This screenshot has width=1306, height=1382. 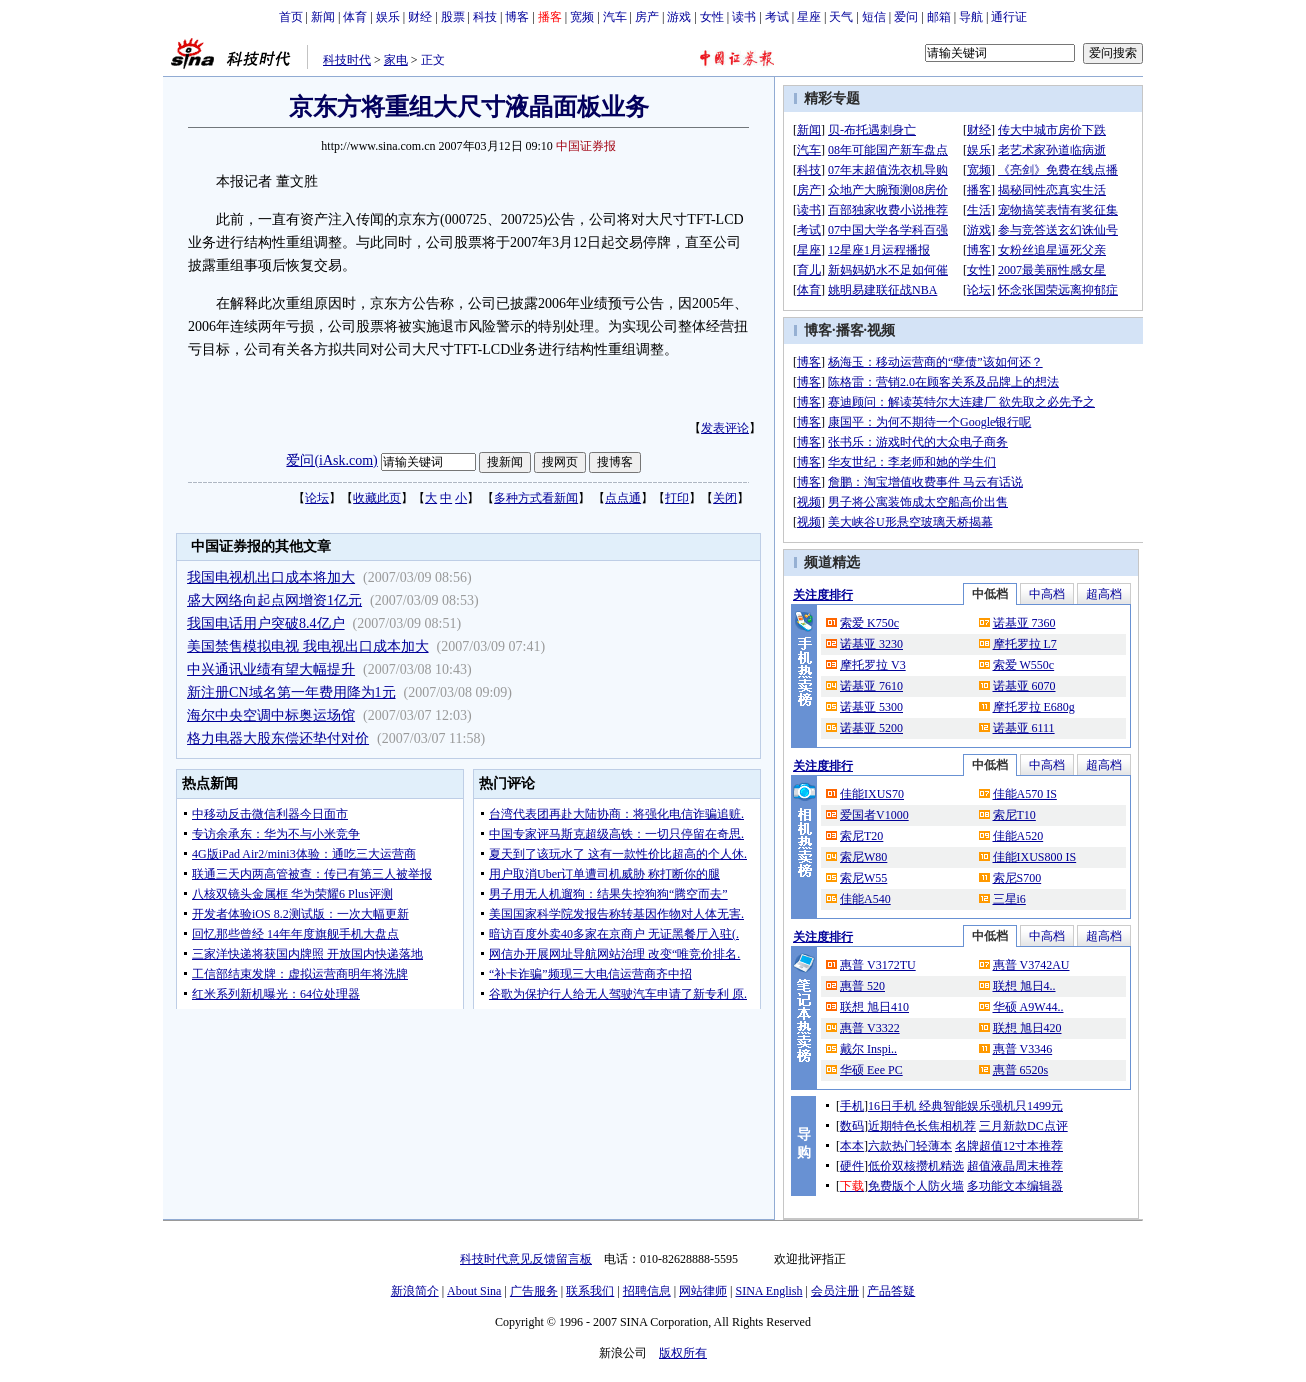 I want to click on 导航, so click(x=971, y=17).